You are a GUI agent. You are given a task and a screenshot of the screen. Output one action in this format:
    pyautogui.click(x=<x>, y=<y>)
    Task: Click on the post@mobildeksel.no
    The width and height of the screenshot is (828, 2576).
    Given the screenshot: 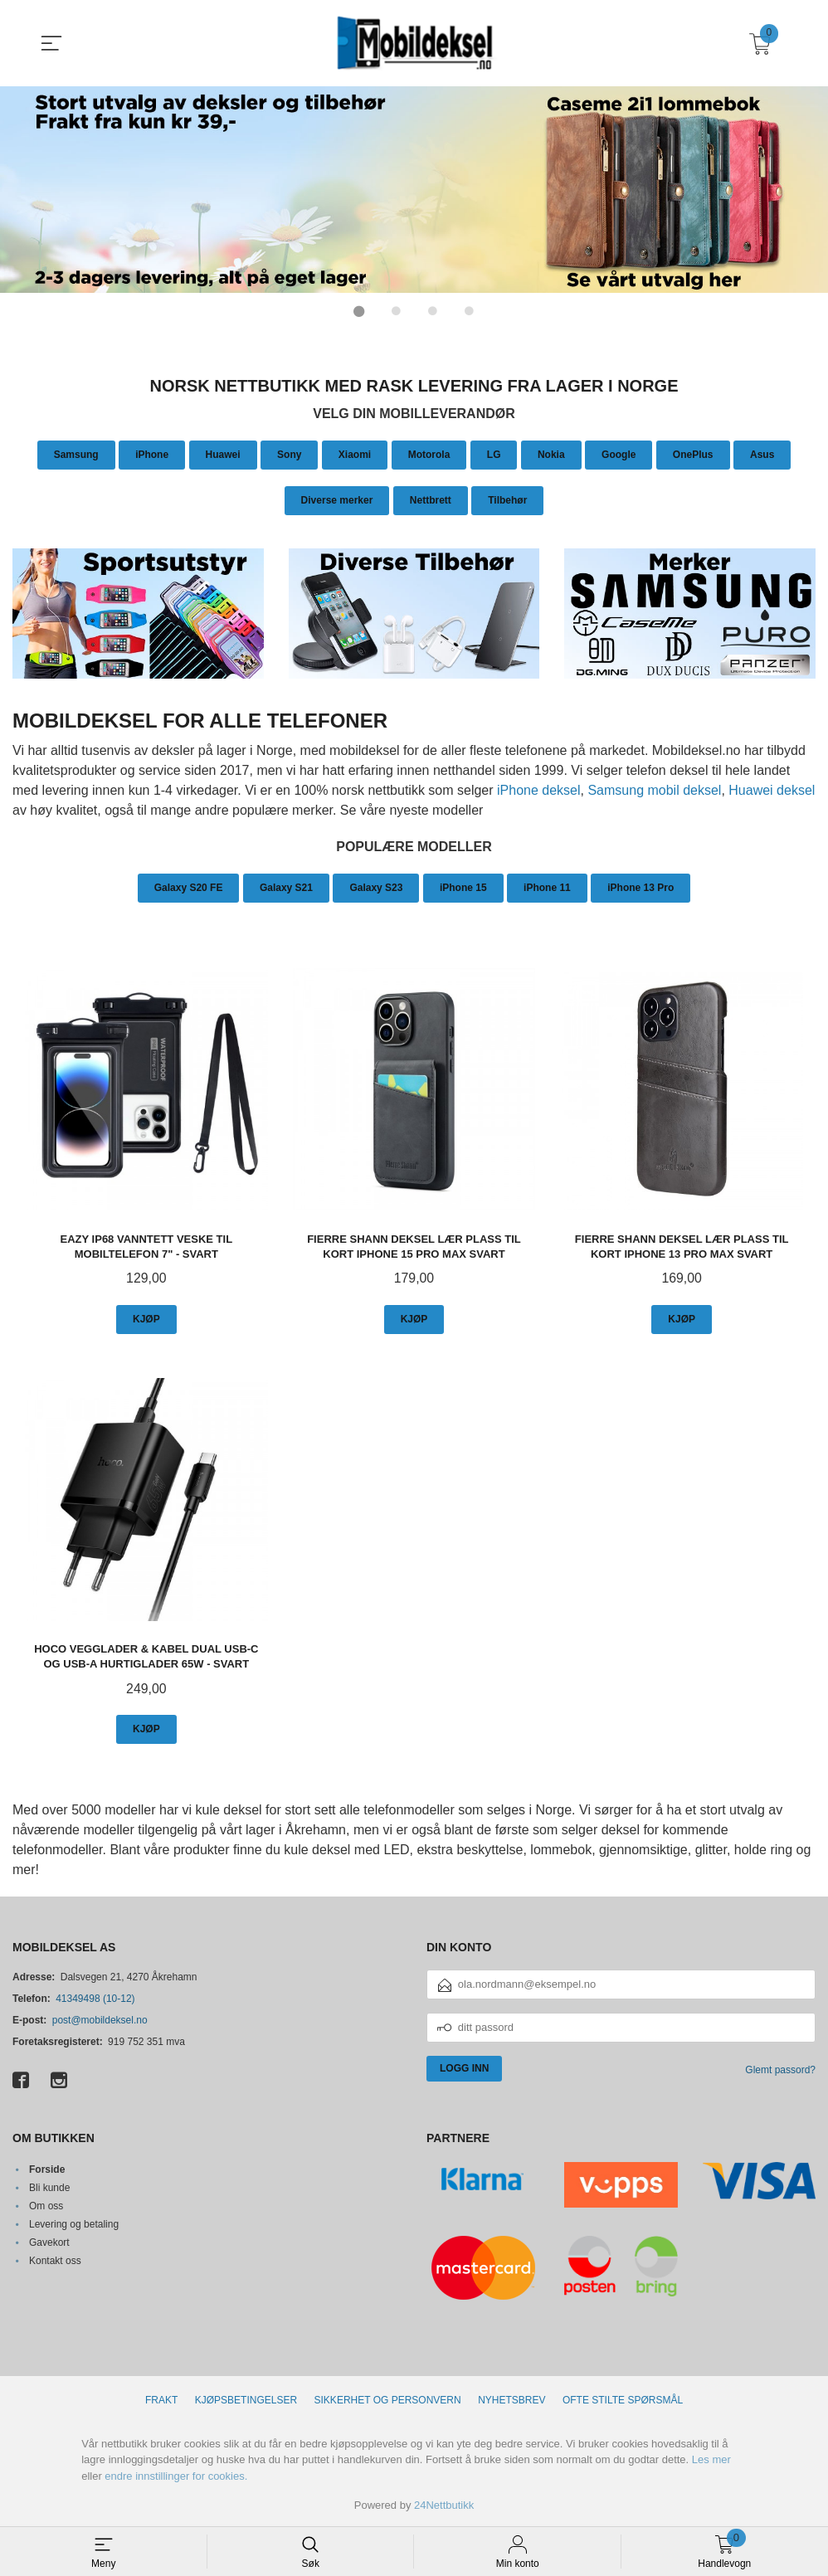 What is the action you would take?
    pyautogui.click(x=100, y=2020)
    